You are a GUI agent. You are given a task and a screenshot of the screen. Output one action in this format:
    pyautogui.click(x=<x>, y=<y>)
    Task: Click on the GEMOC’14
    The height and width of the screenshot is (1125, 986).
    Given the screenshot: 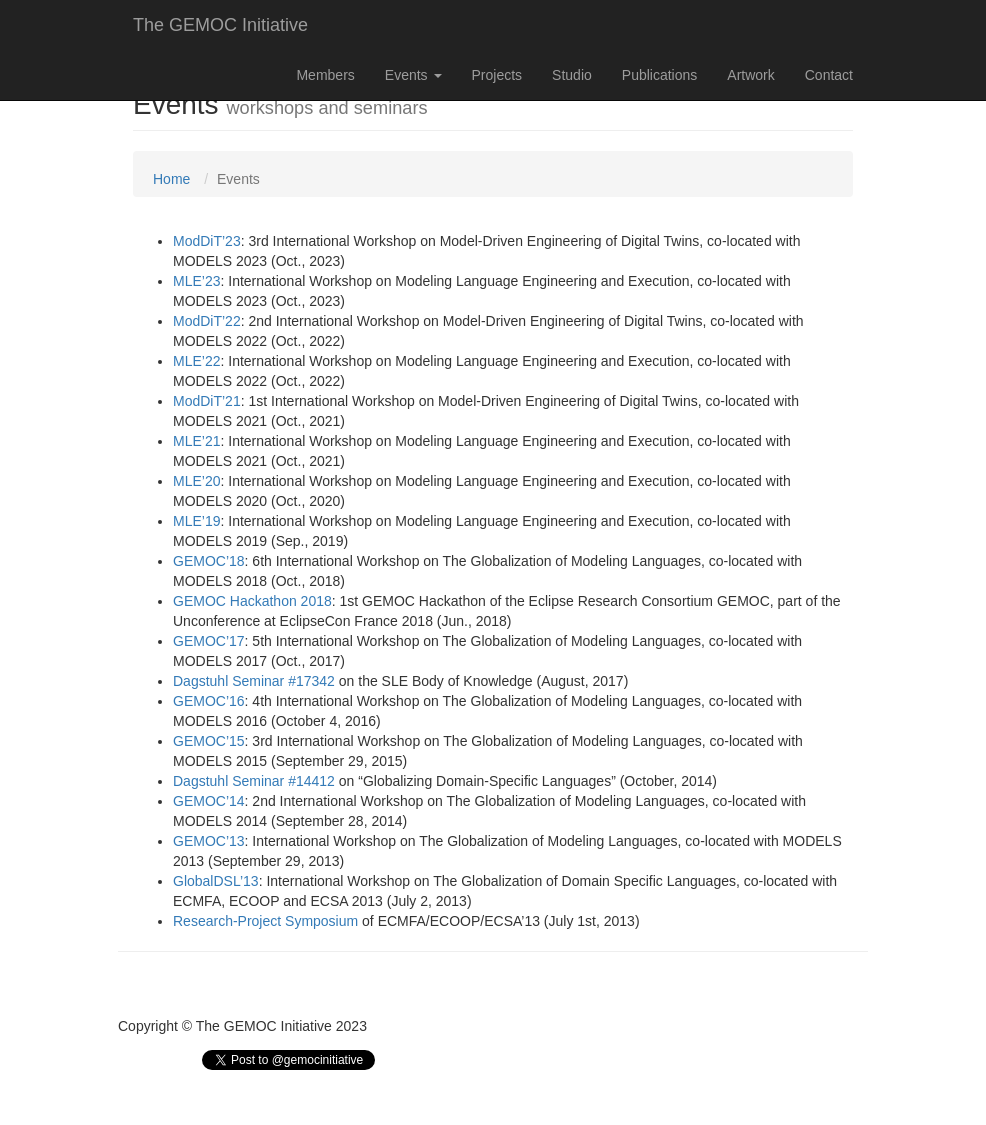 What is the action you would take?
    pyautogui.click(x=209, y=801)
    